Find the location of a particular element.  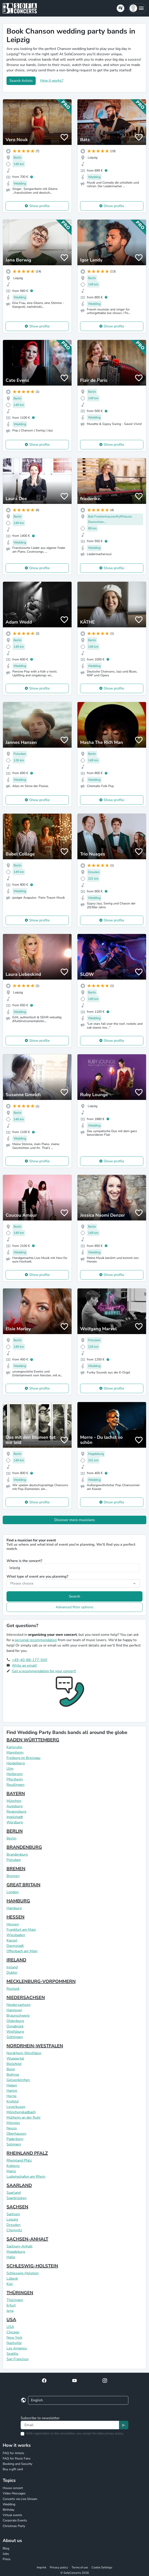

Nordrhein-Westfalen is located at coordinates (24, 2053).